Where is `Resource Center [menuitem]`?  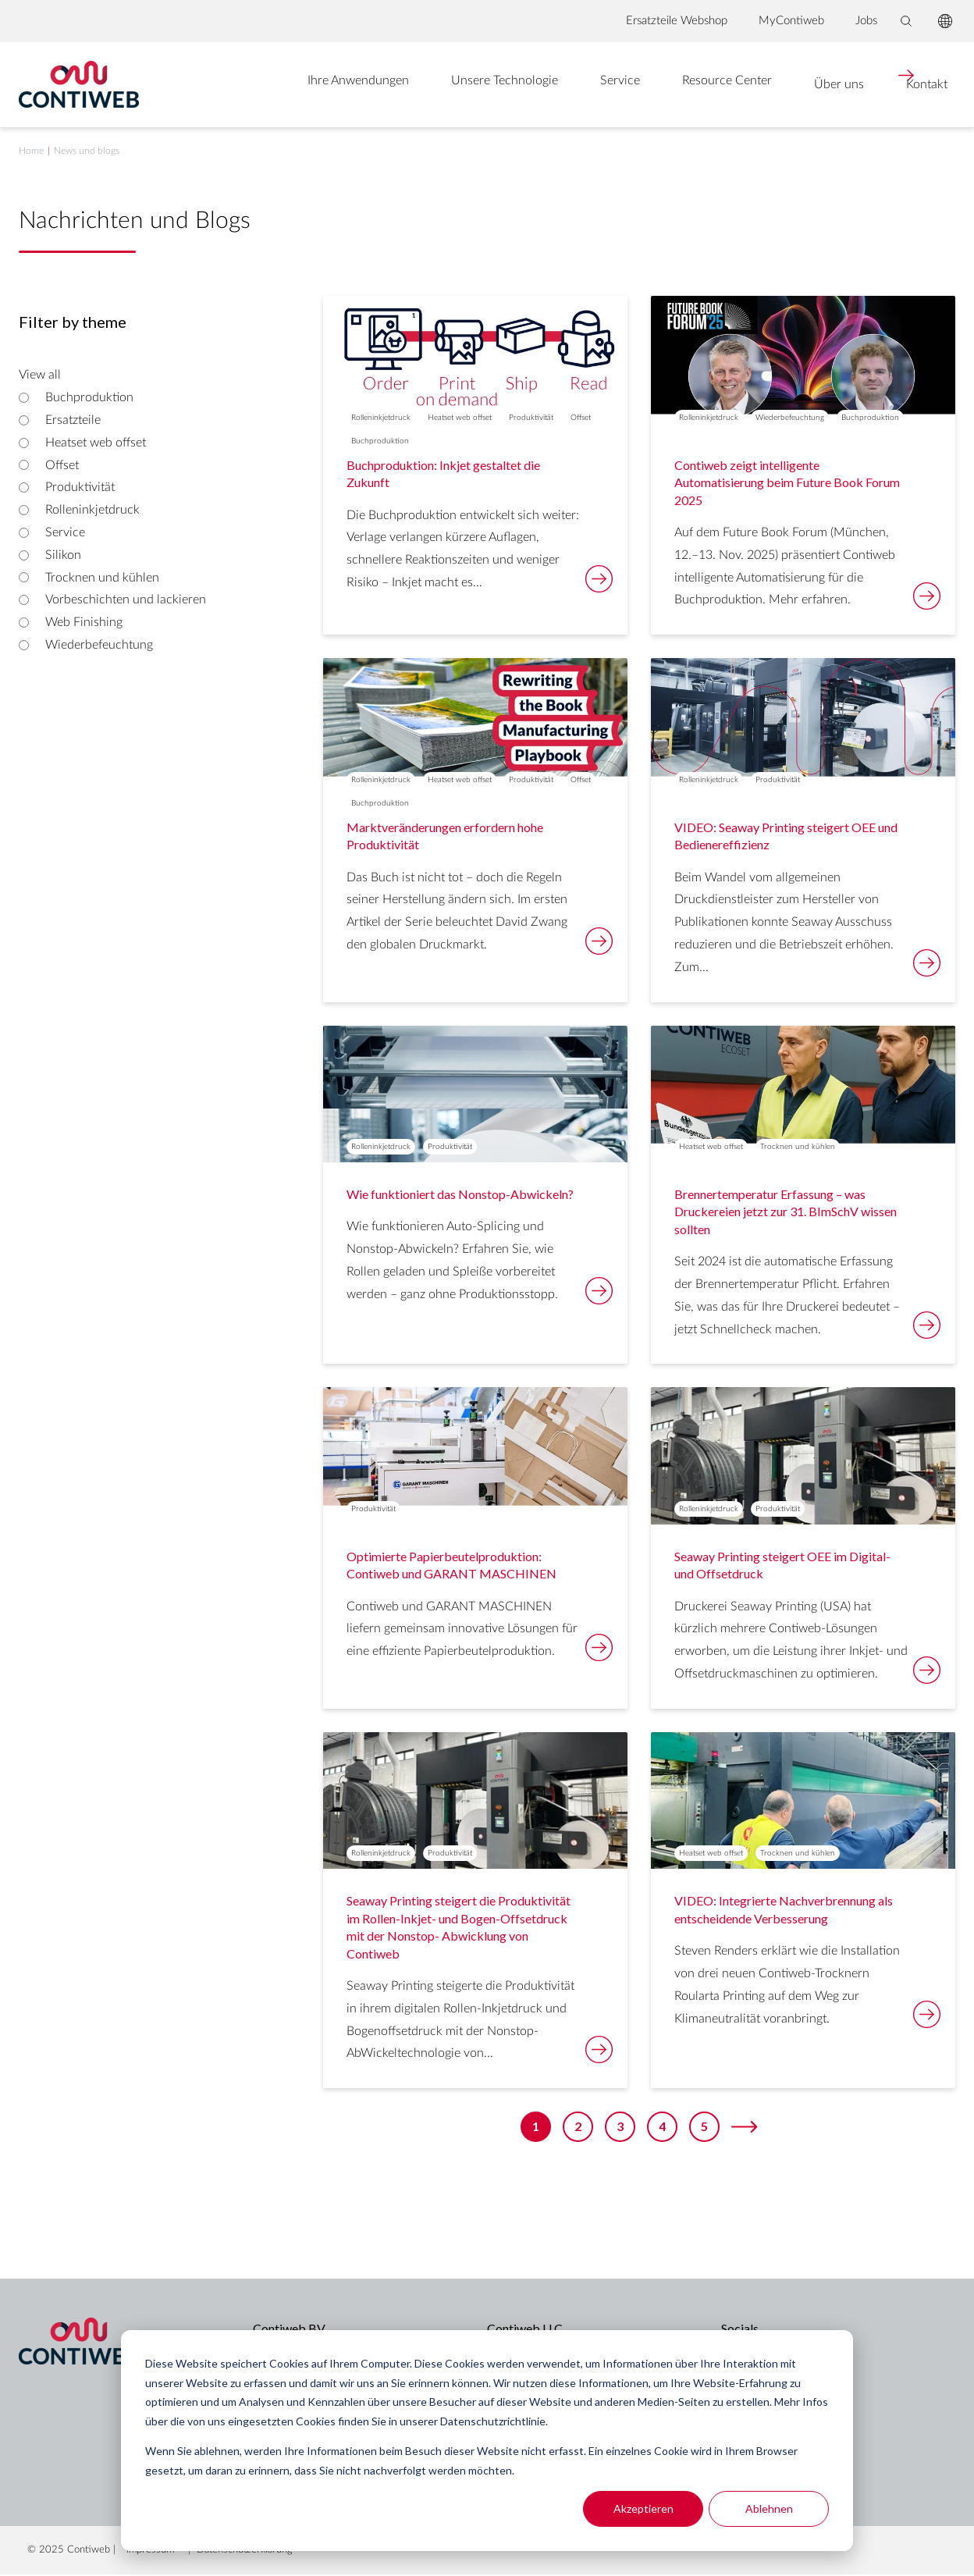
Resource Center [menuitem] is located at coordinates (667, 85).